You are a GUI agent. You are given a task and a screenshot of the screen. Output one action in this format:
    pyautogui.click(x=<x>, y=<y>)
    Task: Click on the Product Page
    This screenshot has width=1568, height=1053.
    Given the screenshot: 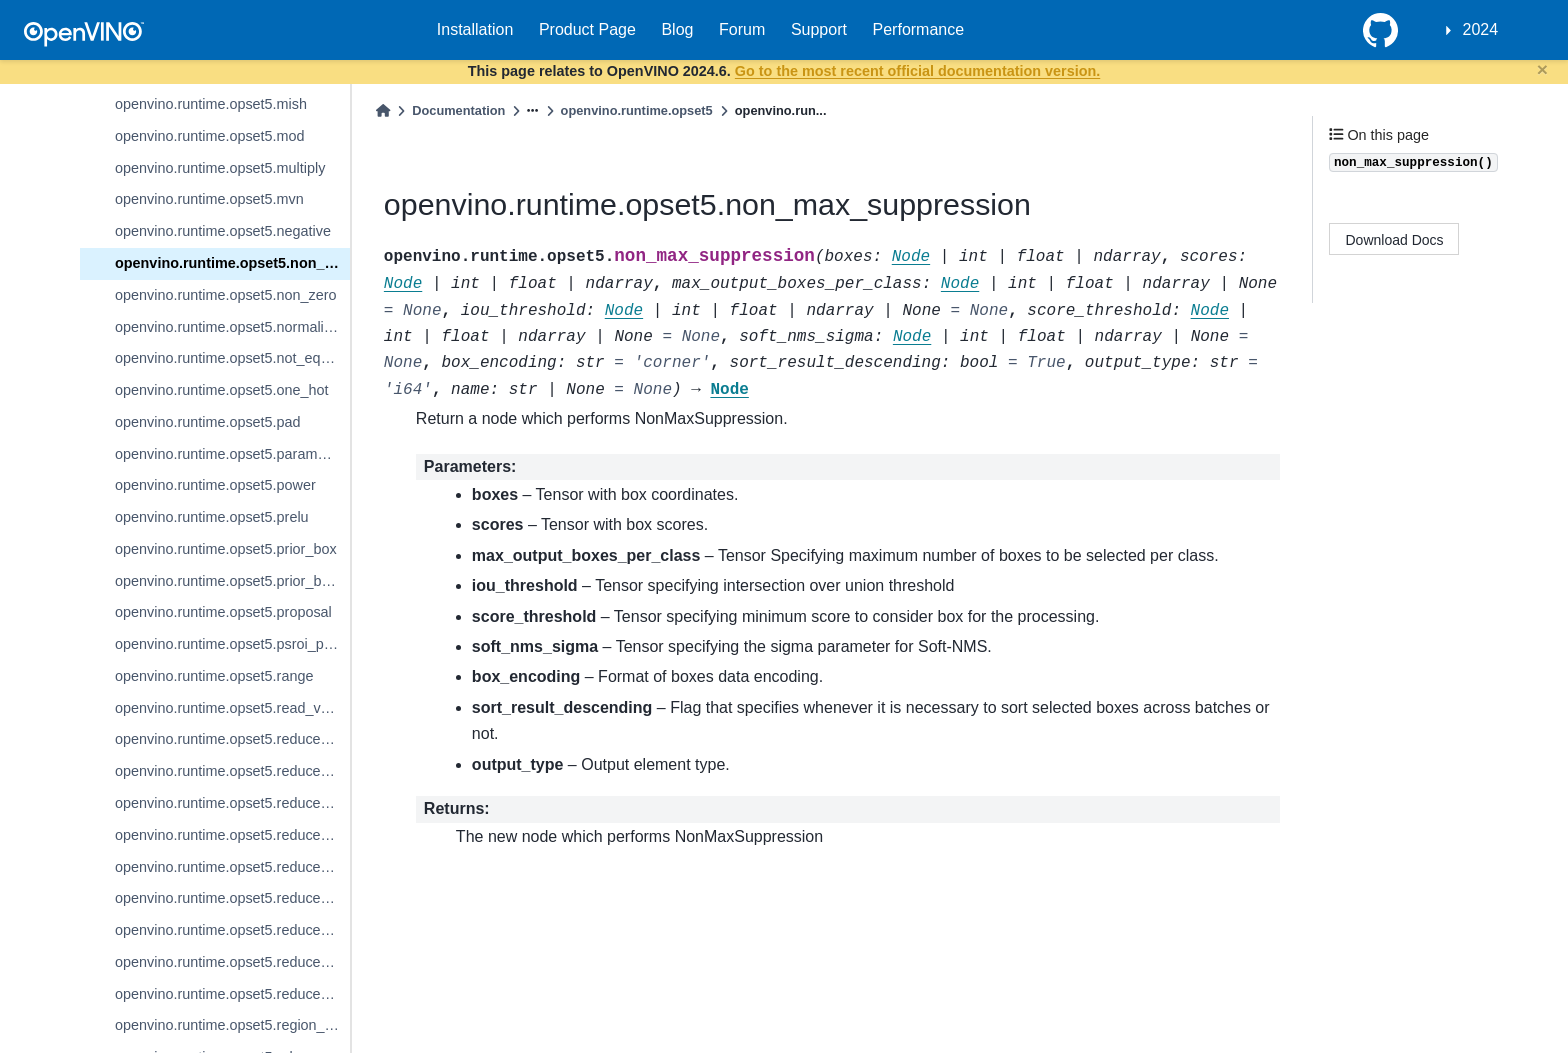 What is the action you would take?
    pyautogui.click(x=587, y=29)
    